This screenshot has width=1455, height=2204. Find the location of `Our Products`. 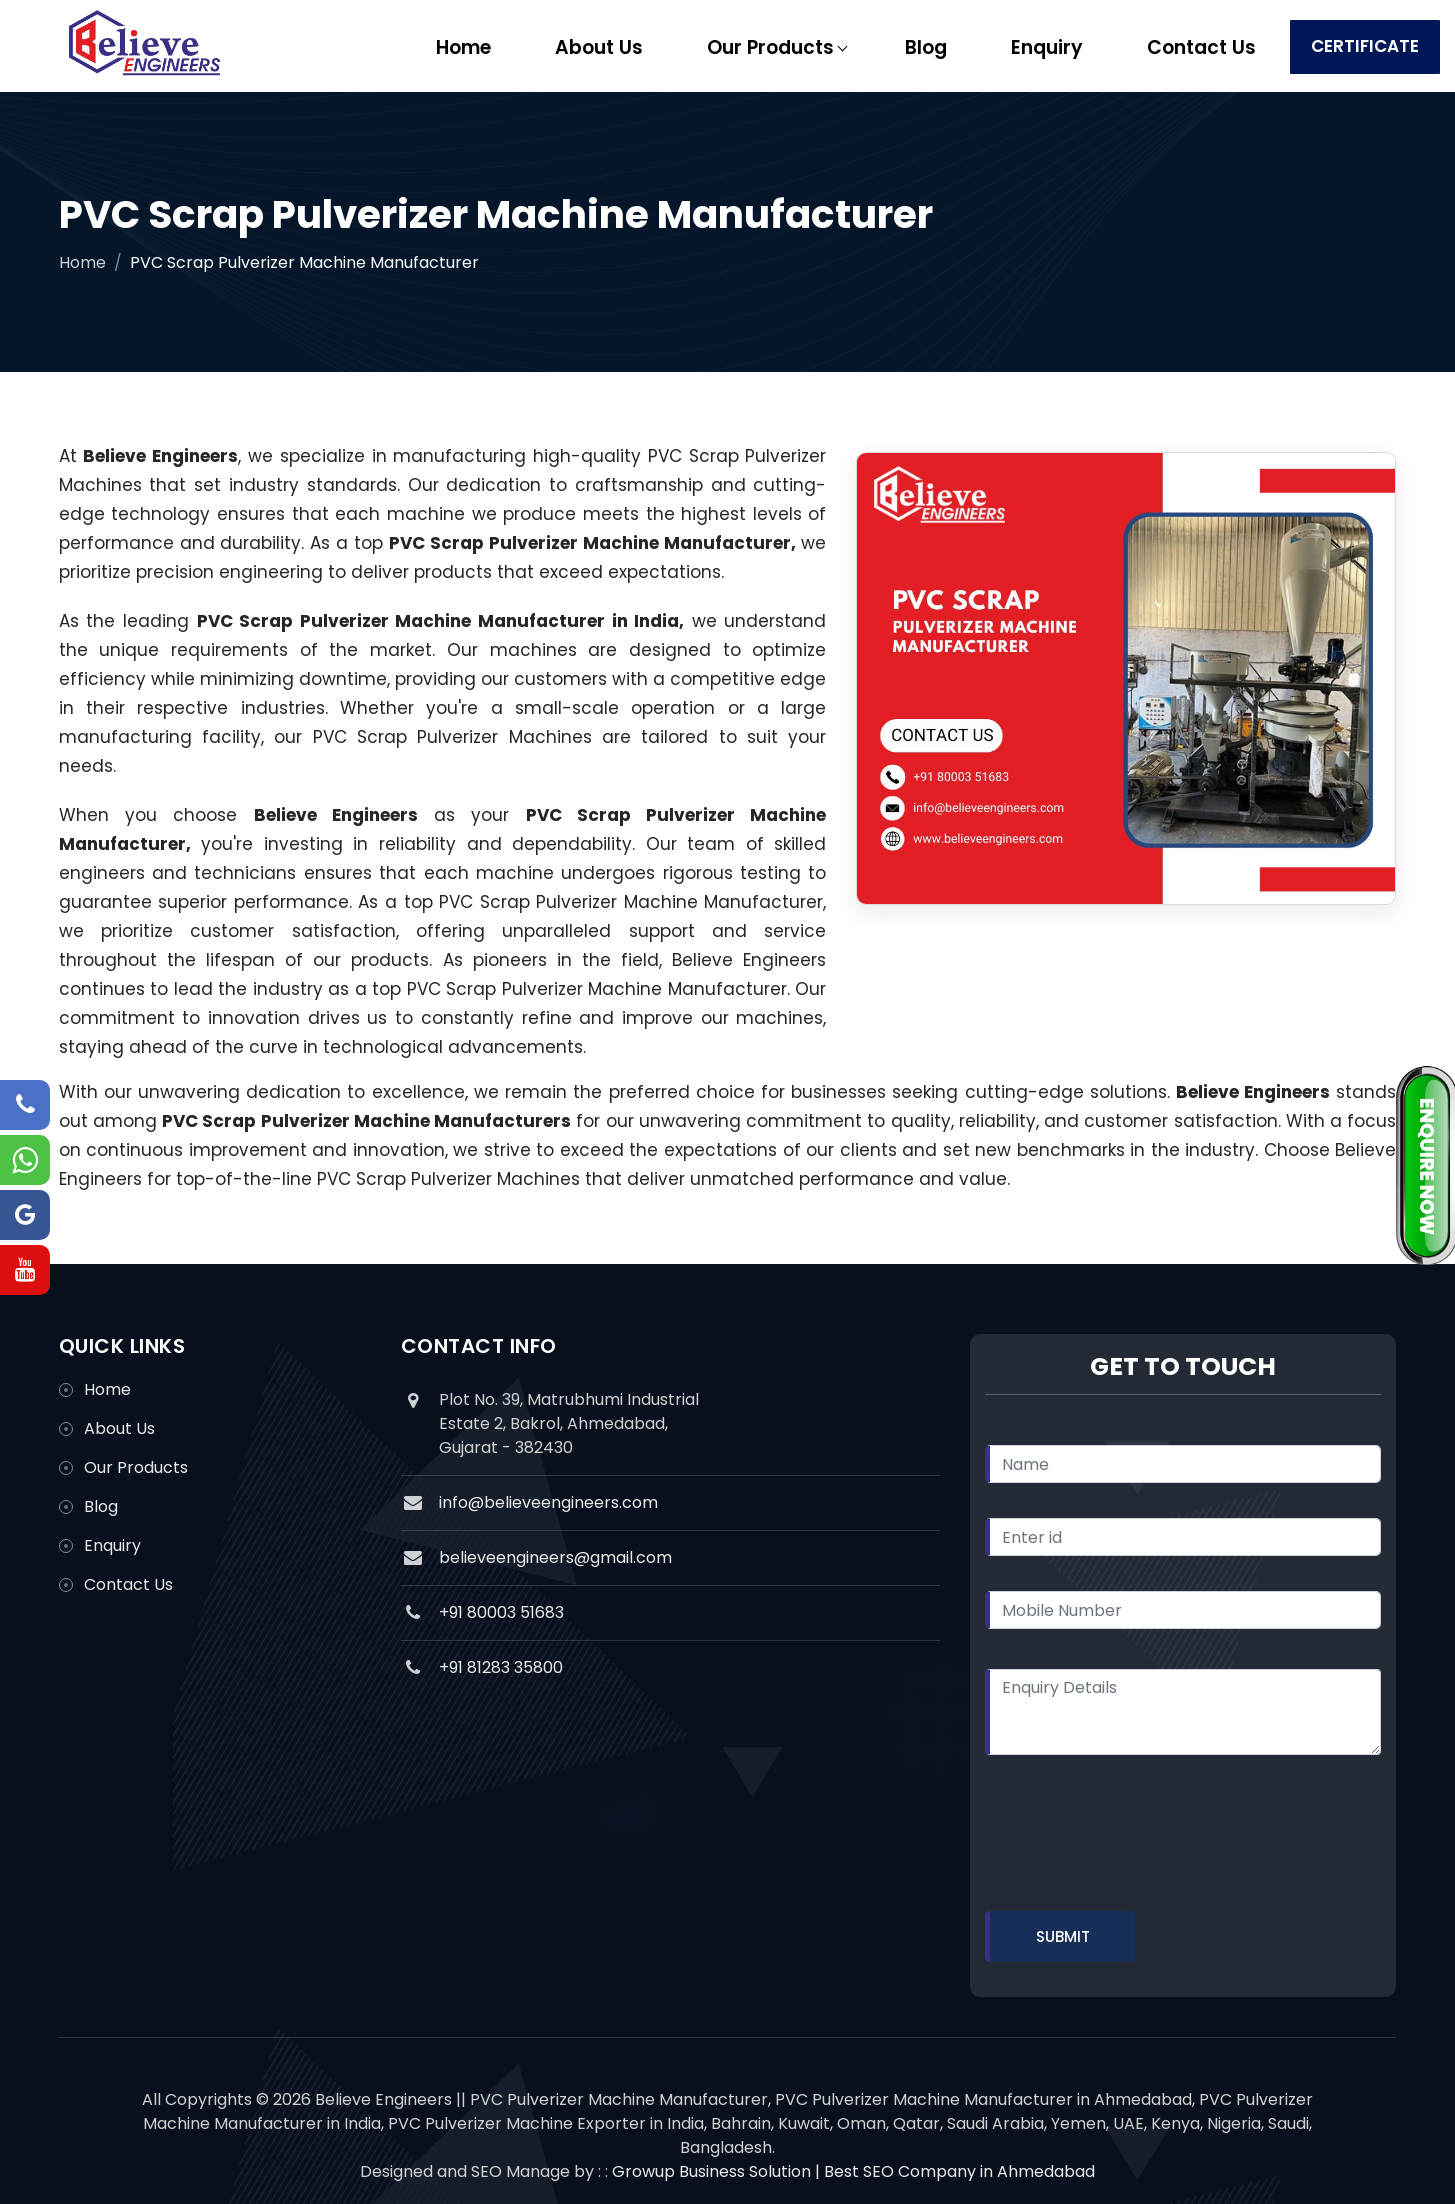

Our Products is located at coordinates (770, 47).